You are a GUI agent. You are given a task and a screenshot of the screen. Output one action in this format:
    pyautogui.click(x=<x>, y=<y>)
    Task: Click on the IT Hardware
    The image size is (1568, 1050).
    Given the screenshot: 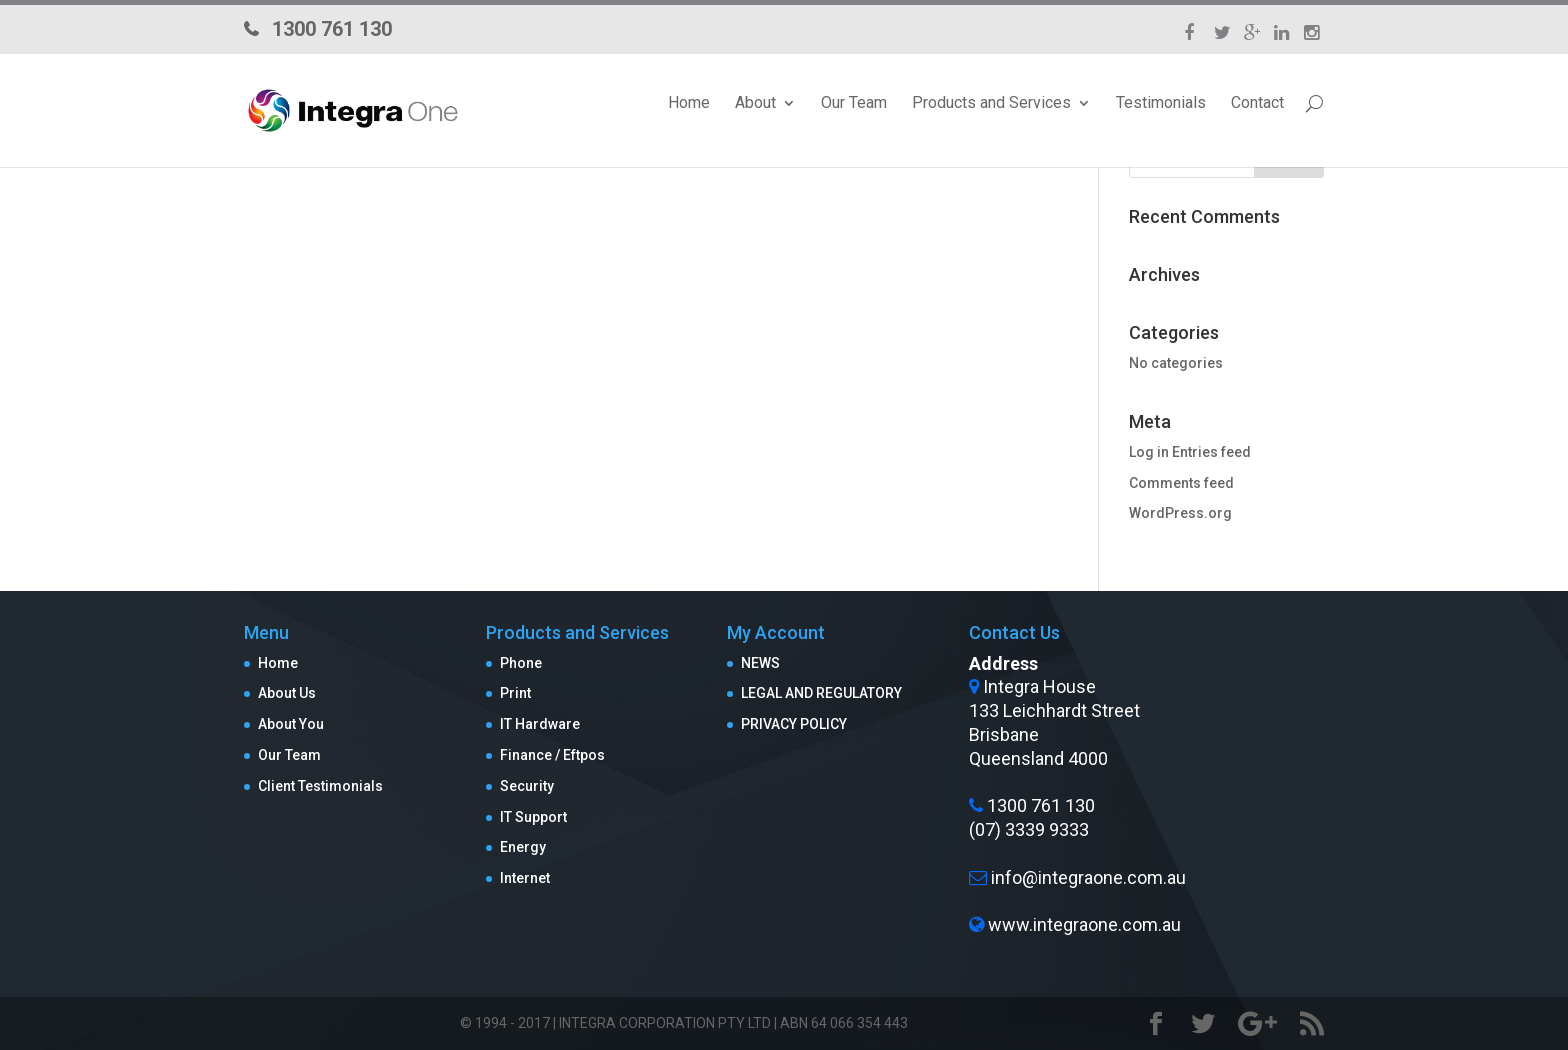 What is the action you would take?
    pyautogui.click(x=540, y=724)
    